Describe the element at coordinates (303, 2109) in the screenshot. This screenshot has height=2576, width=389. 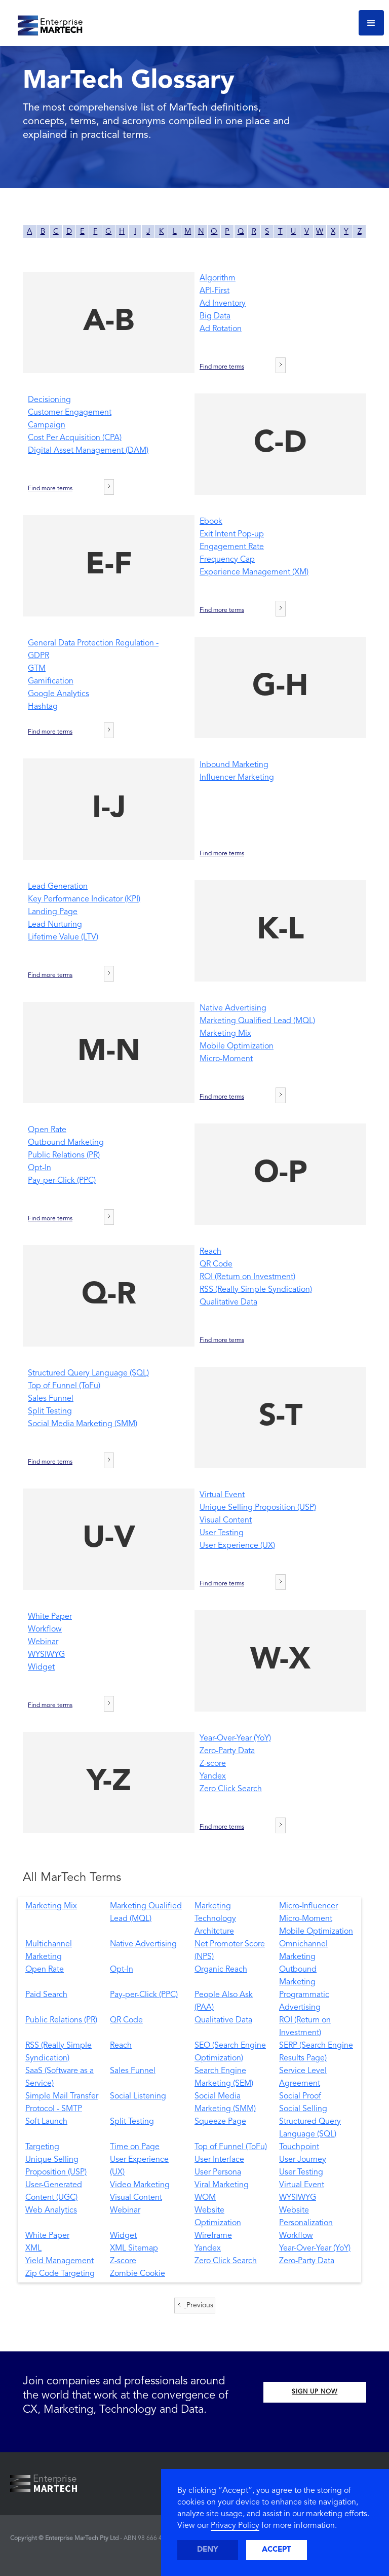
I see `Social Selling` at that location.